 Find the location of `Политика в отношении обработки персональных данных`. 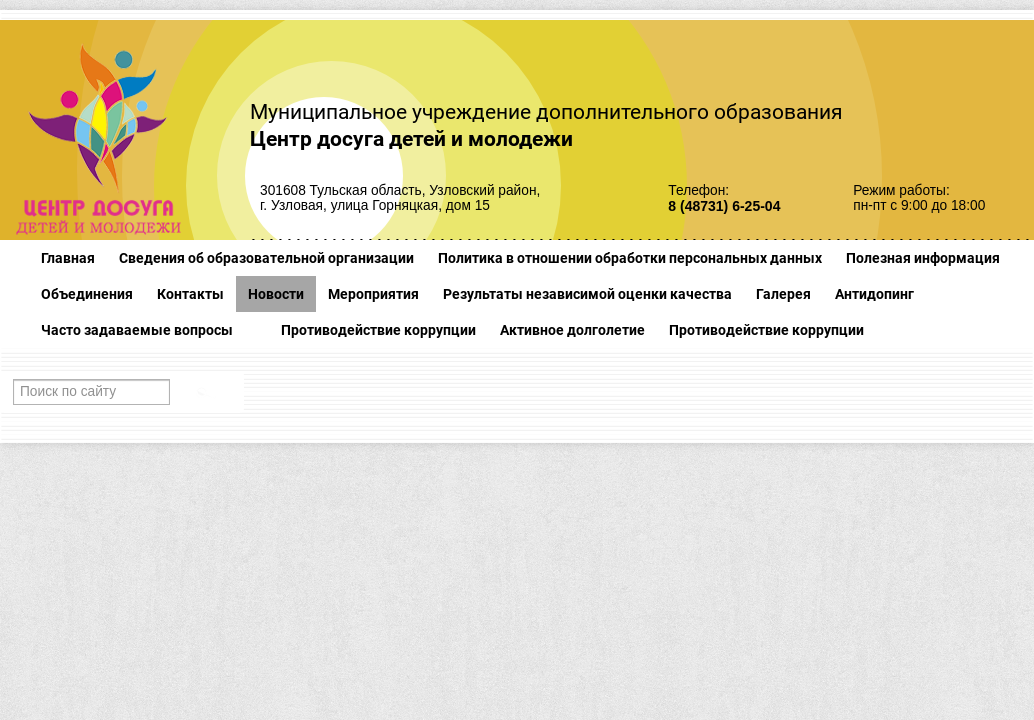

Политика в отношении обработки персональных данных is located at coordinates (630, 258).